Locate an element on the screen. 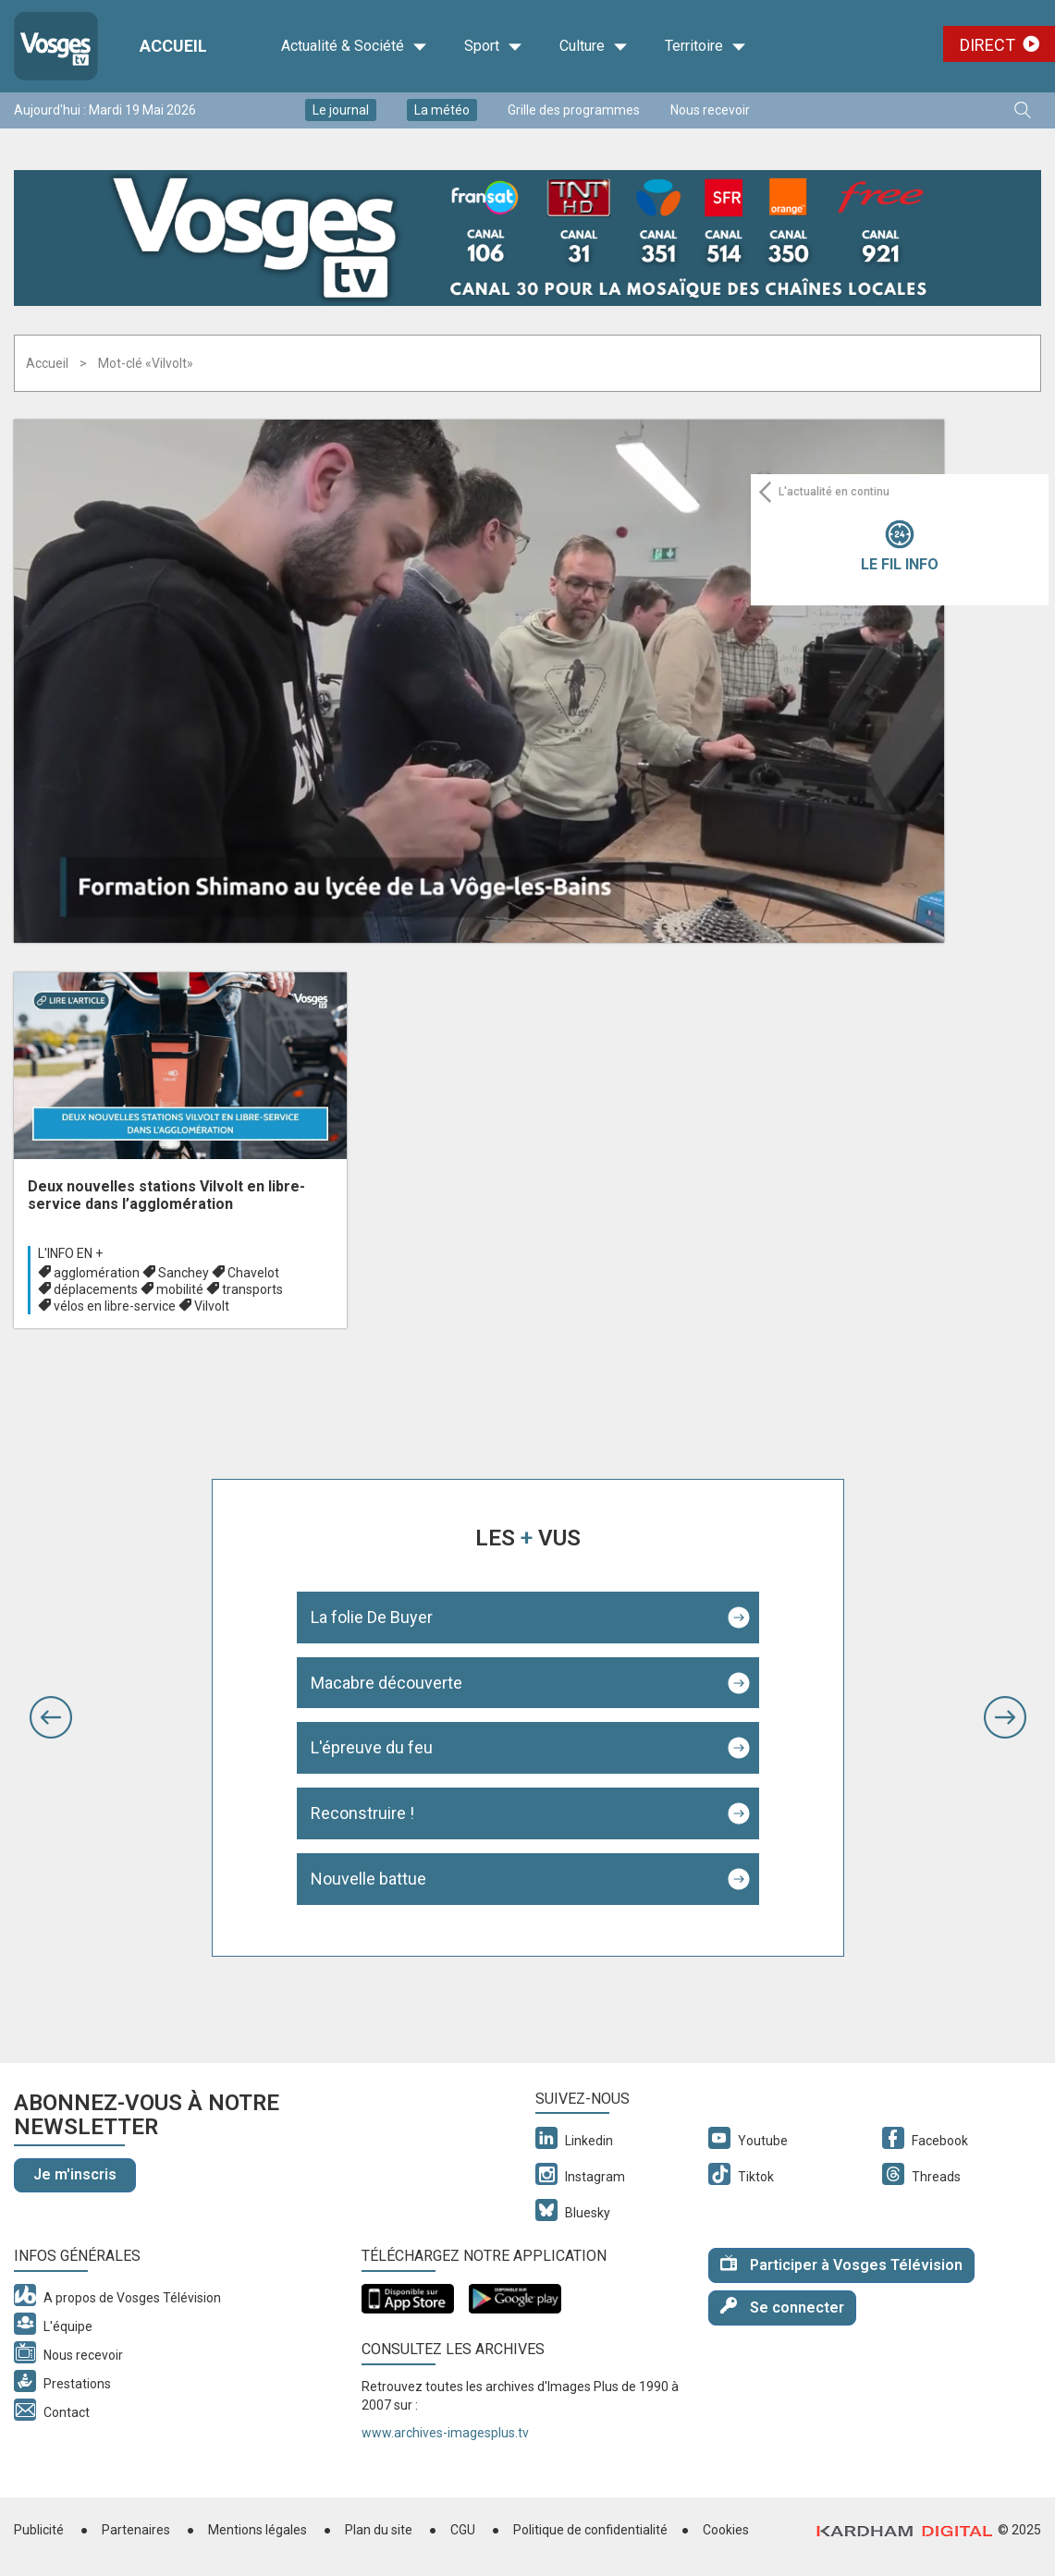  Sanchey is located at coordinates (183, 1272).